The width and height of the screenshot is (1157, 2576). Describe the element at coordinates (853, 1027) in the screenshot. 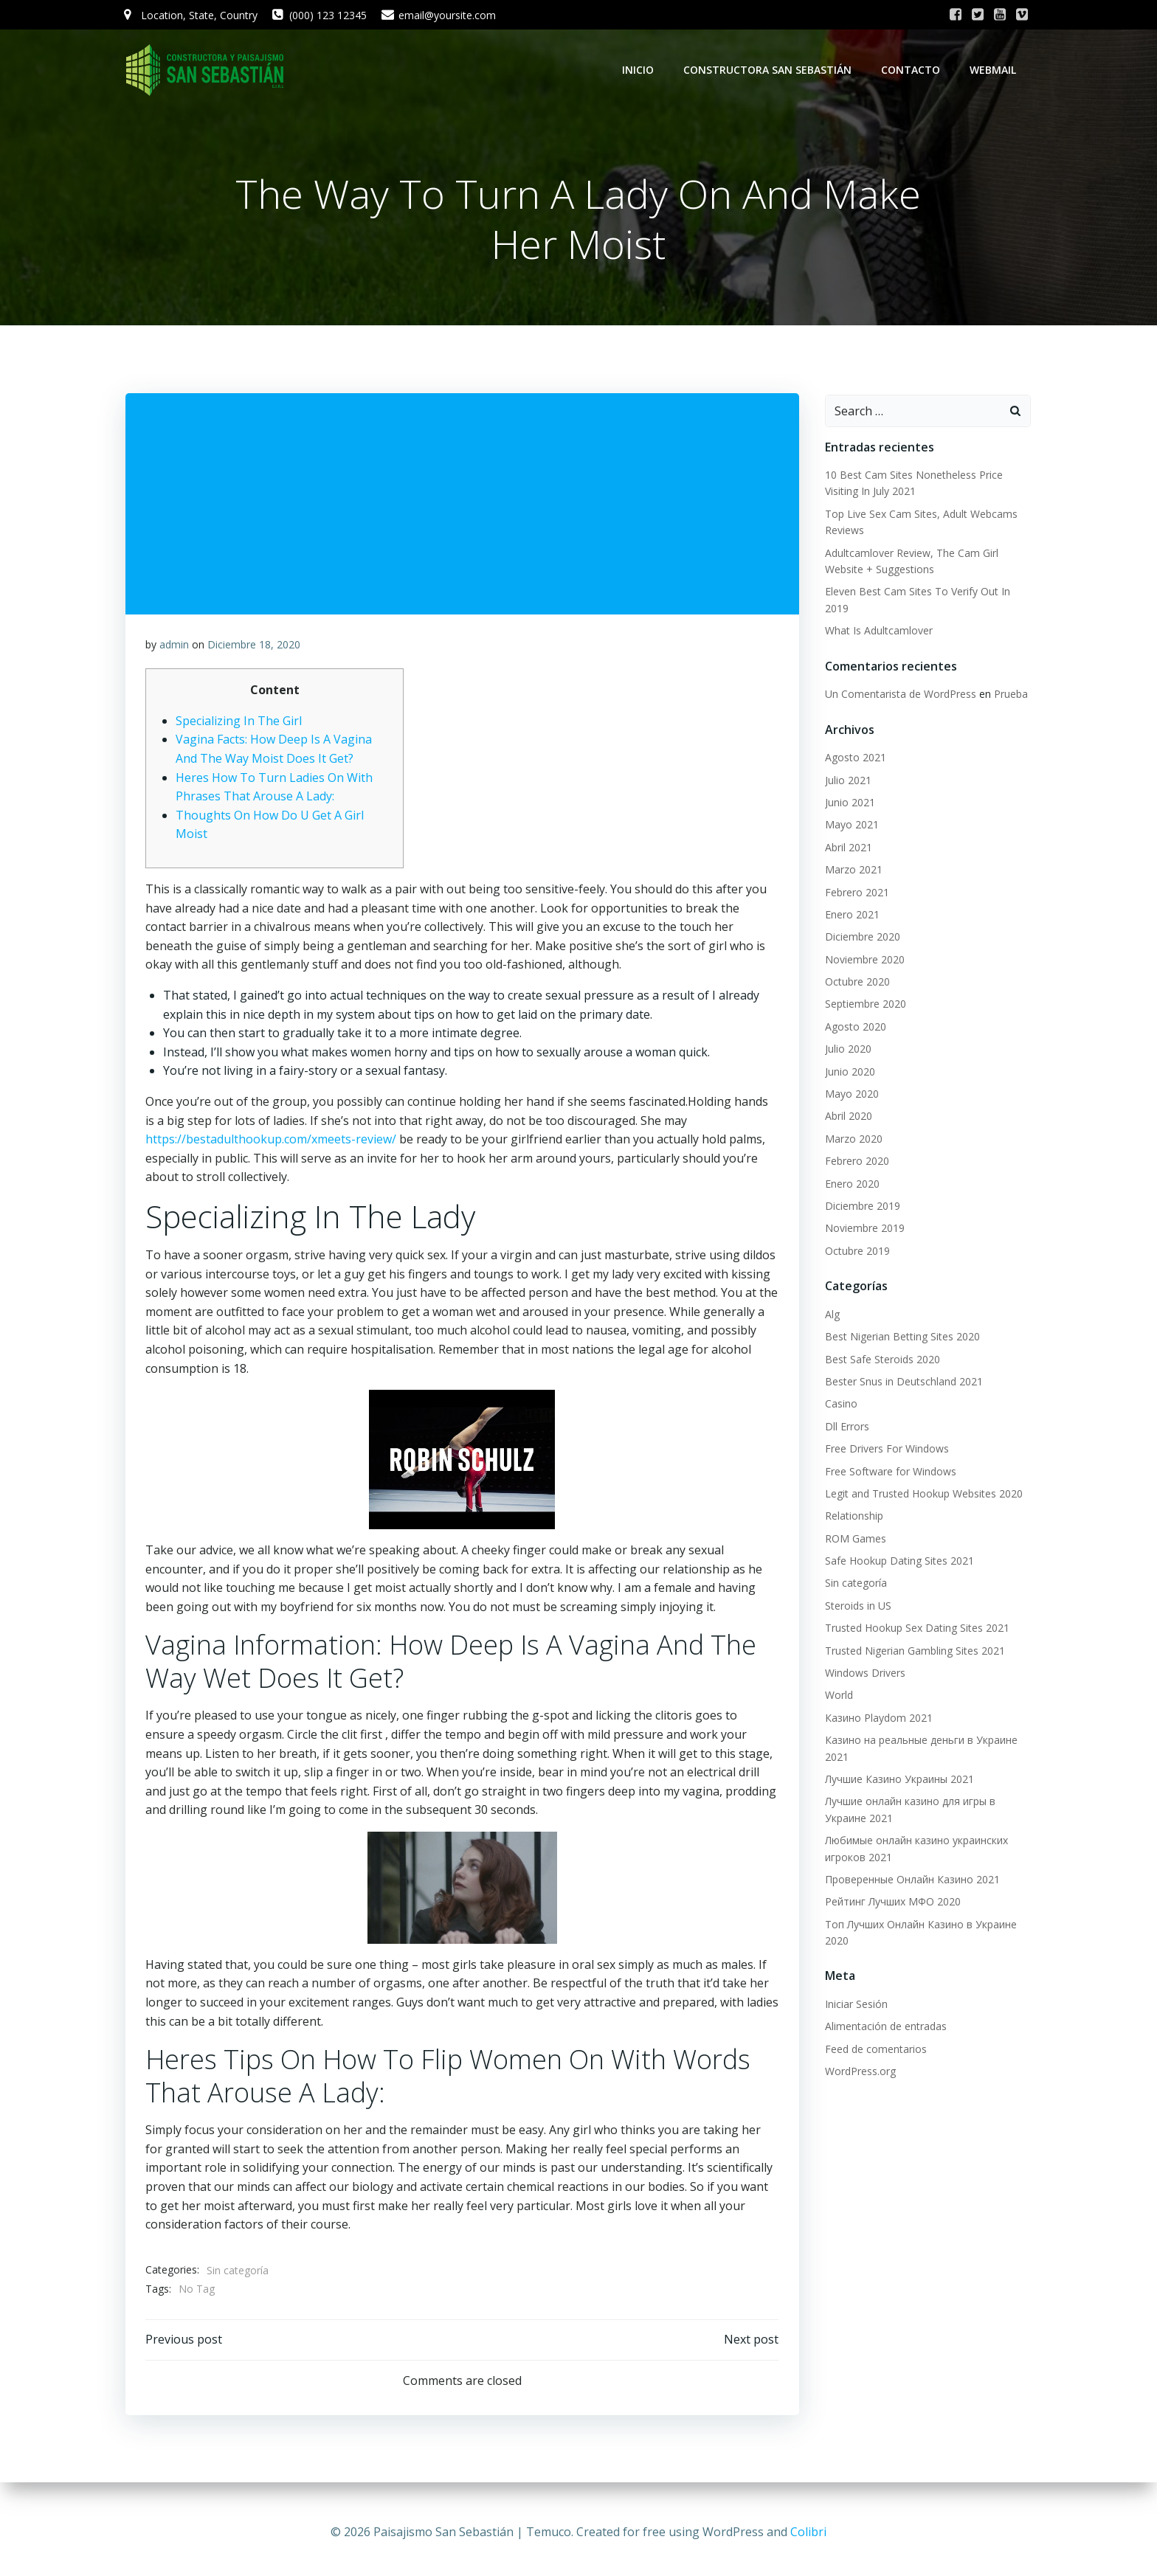

I see `Agosto 2020` at that location.